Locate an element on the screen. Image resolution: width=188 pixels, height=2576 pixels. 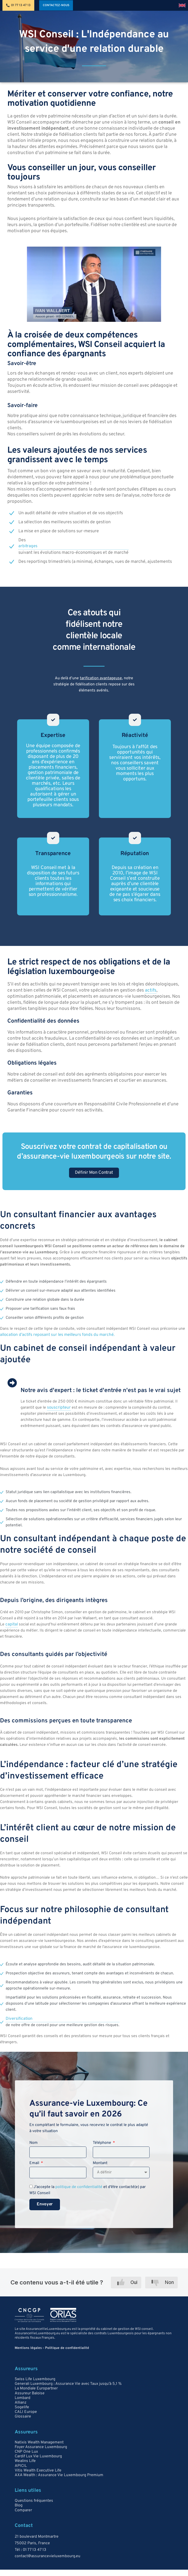
Email is located at coordinates (34, 2167).